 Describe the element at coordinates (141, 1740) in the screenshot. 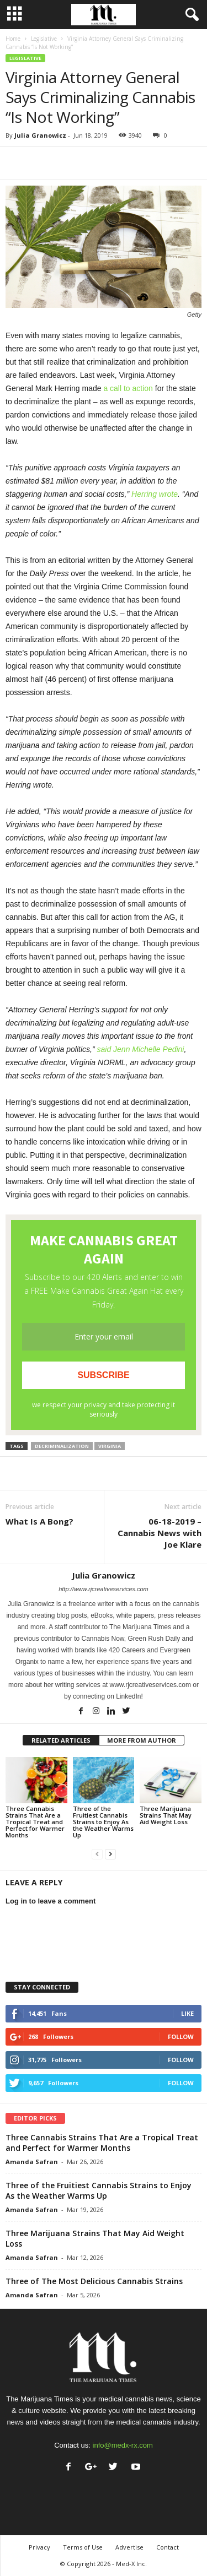

I see `MORE FROM AUTHOR` at that location.